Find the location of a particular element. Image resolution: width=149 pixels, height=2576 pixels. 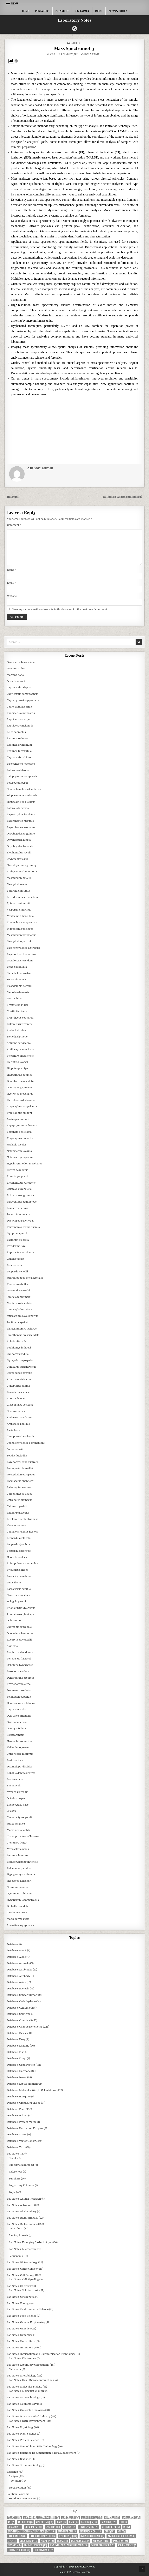

Lab Notes: Chemistry is located at coordinates (20, 2286).